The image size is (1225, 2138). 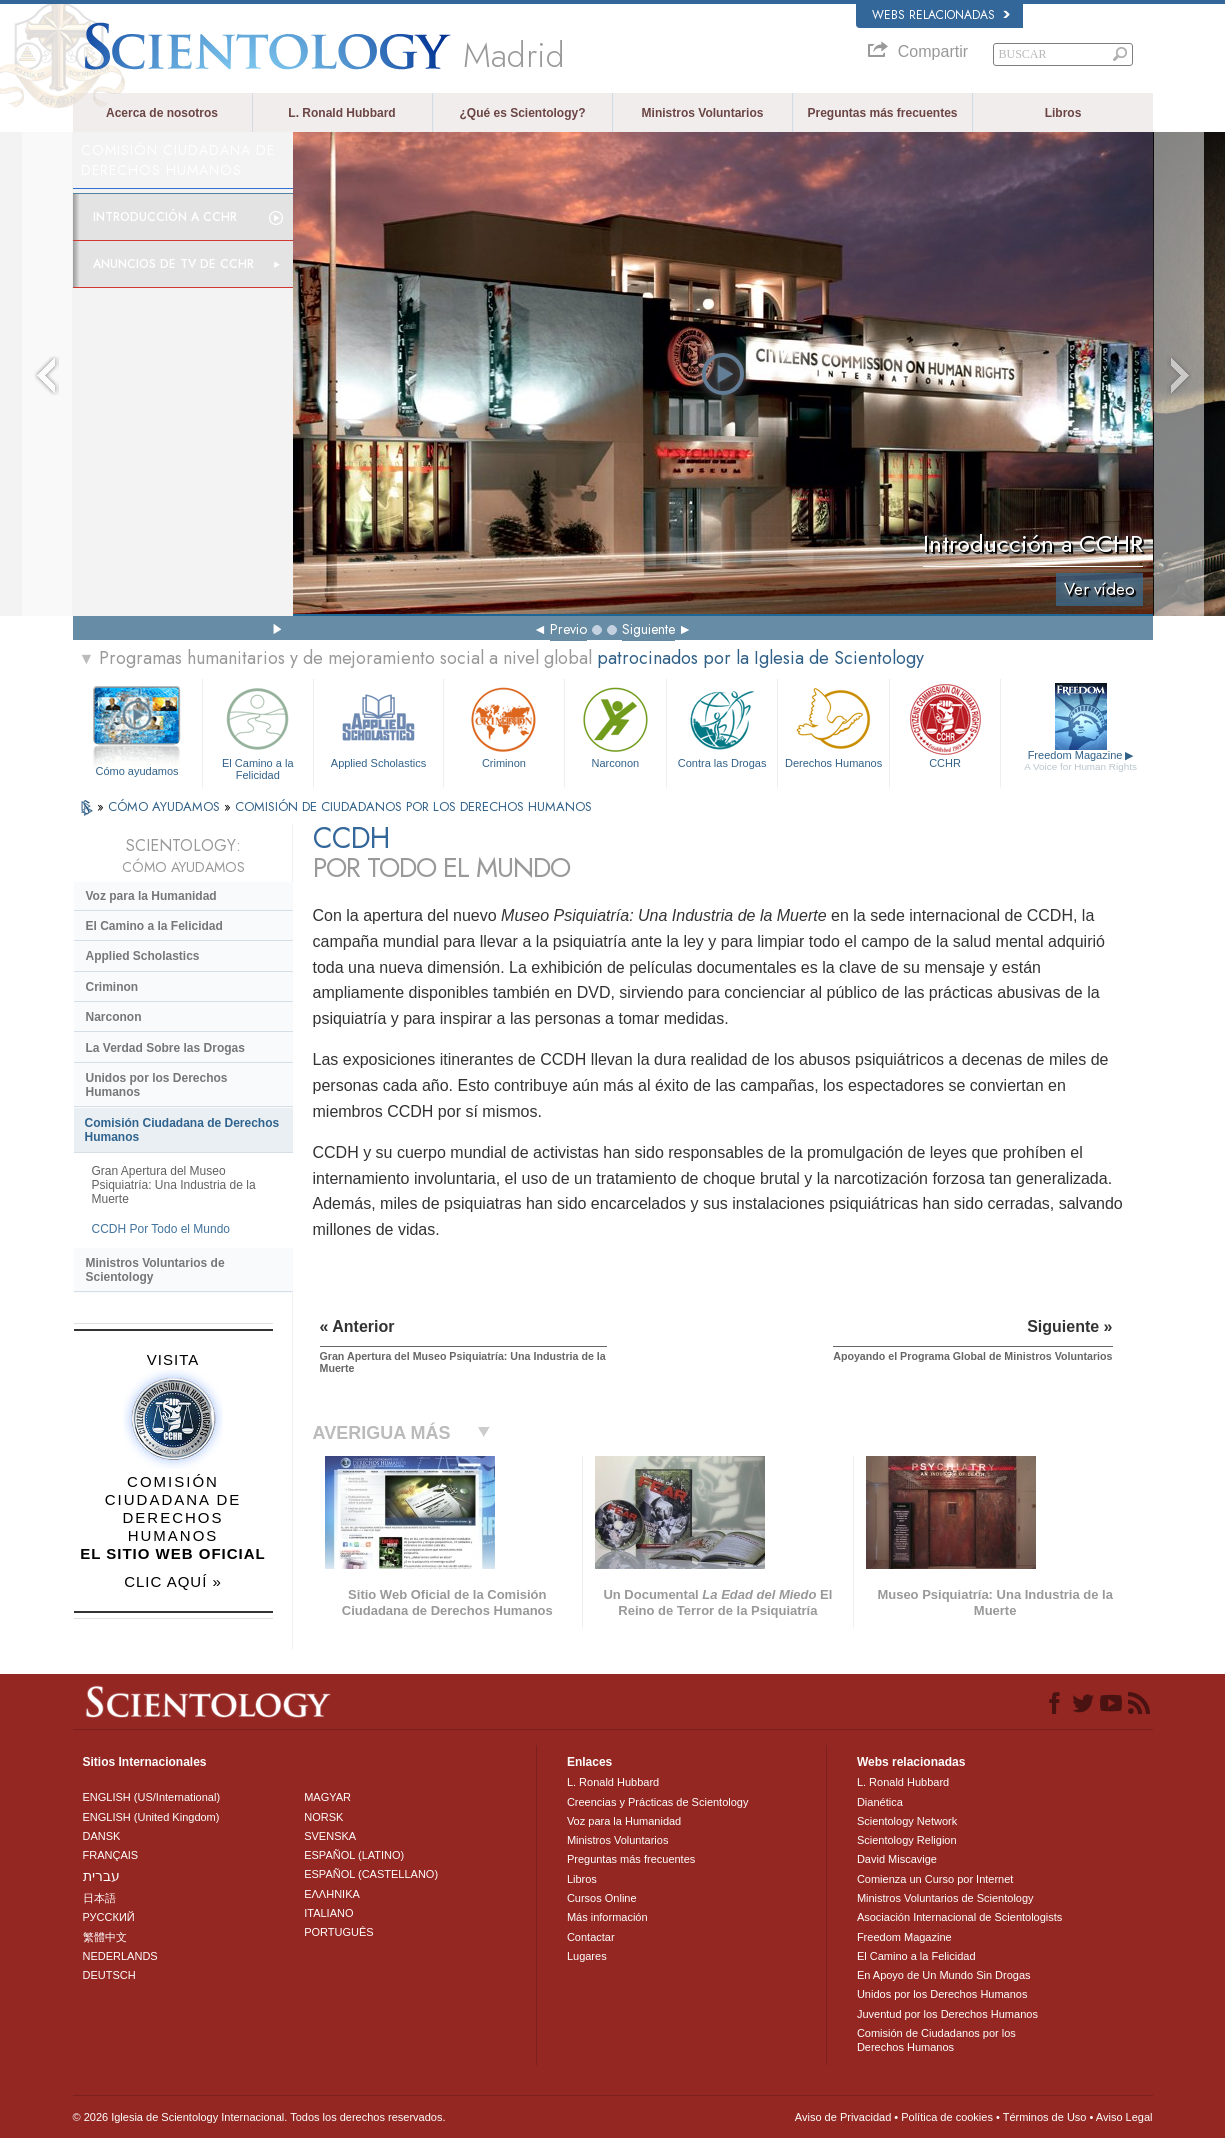 I want to click on עברית, so click(x=101, y=1876).